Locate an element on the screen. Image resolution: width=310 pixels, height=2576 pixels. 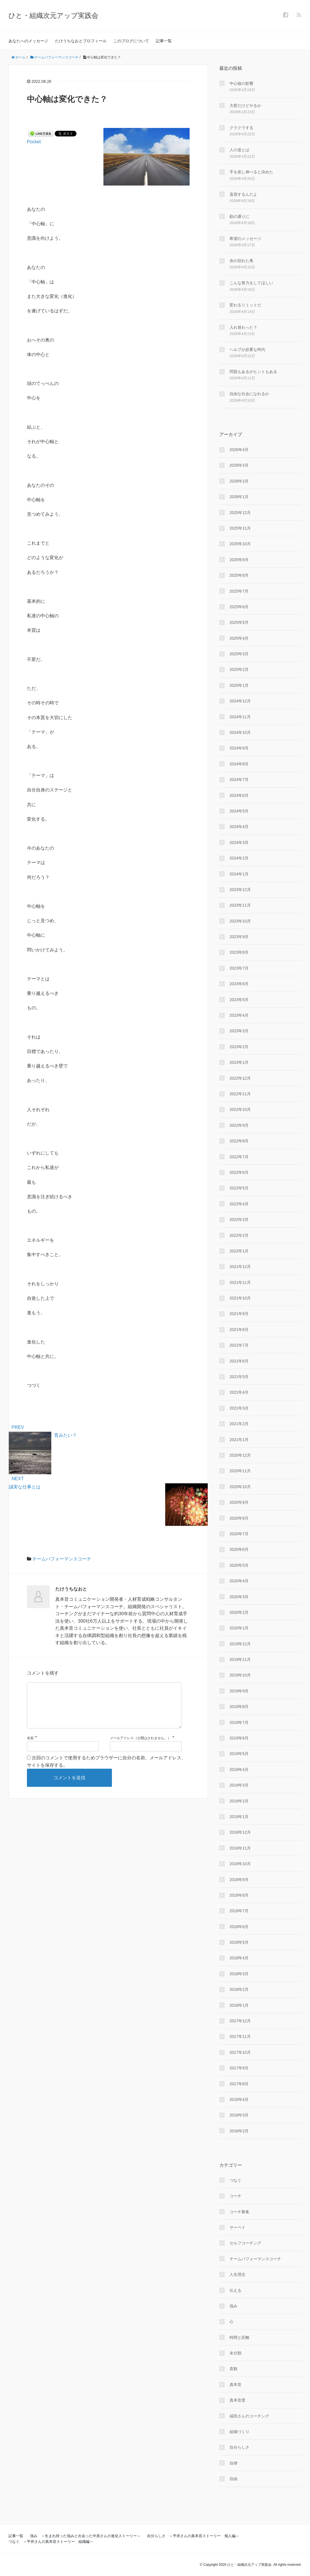
2020年3月 is located at coordinates (239, 1597).